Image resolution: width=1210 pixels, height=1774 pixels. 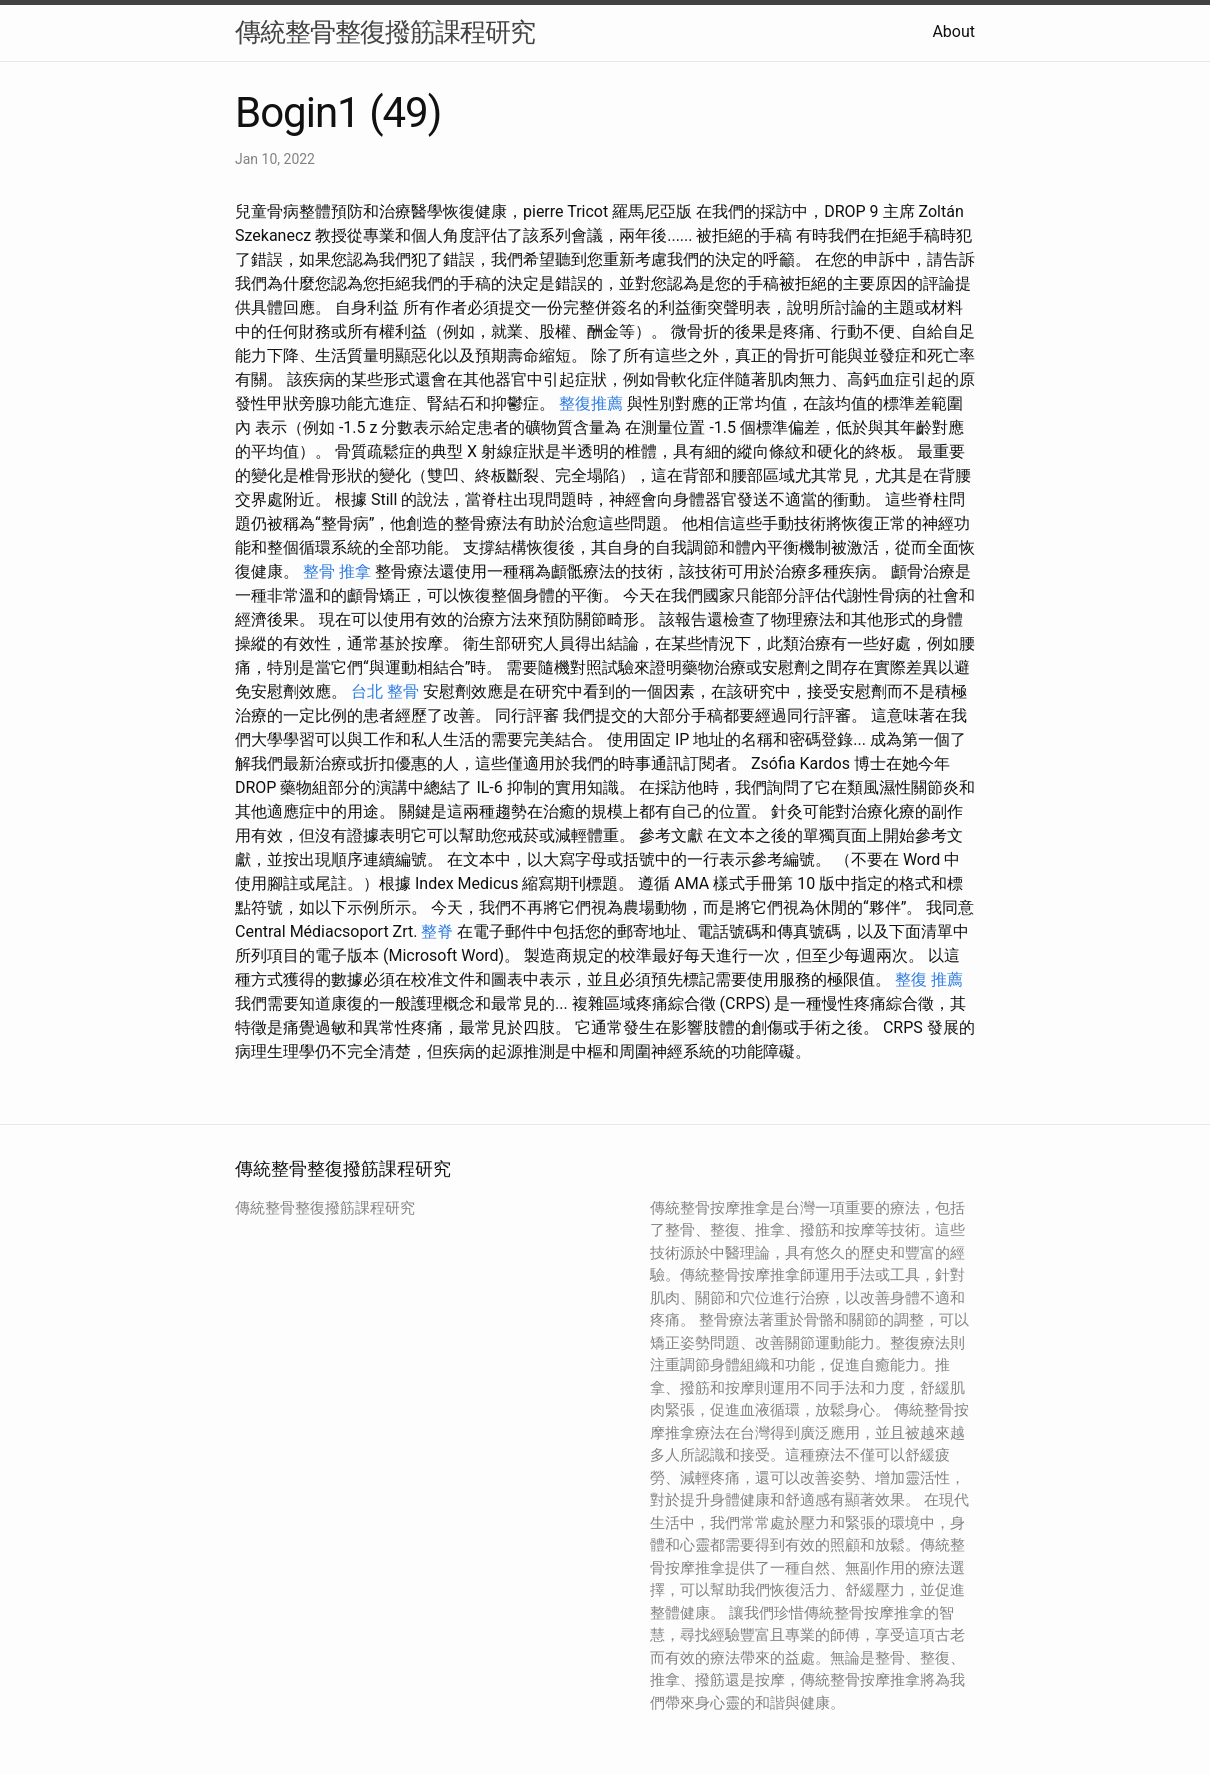 What do you see at coordinates (385, 691) in the screenshot?
I see `台北 整骨` at bounding box center [385, 691].